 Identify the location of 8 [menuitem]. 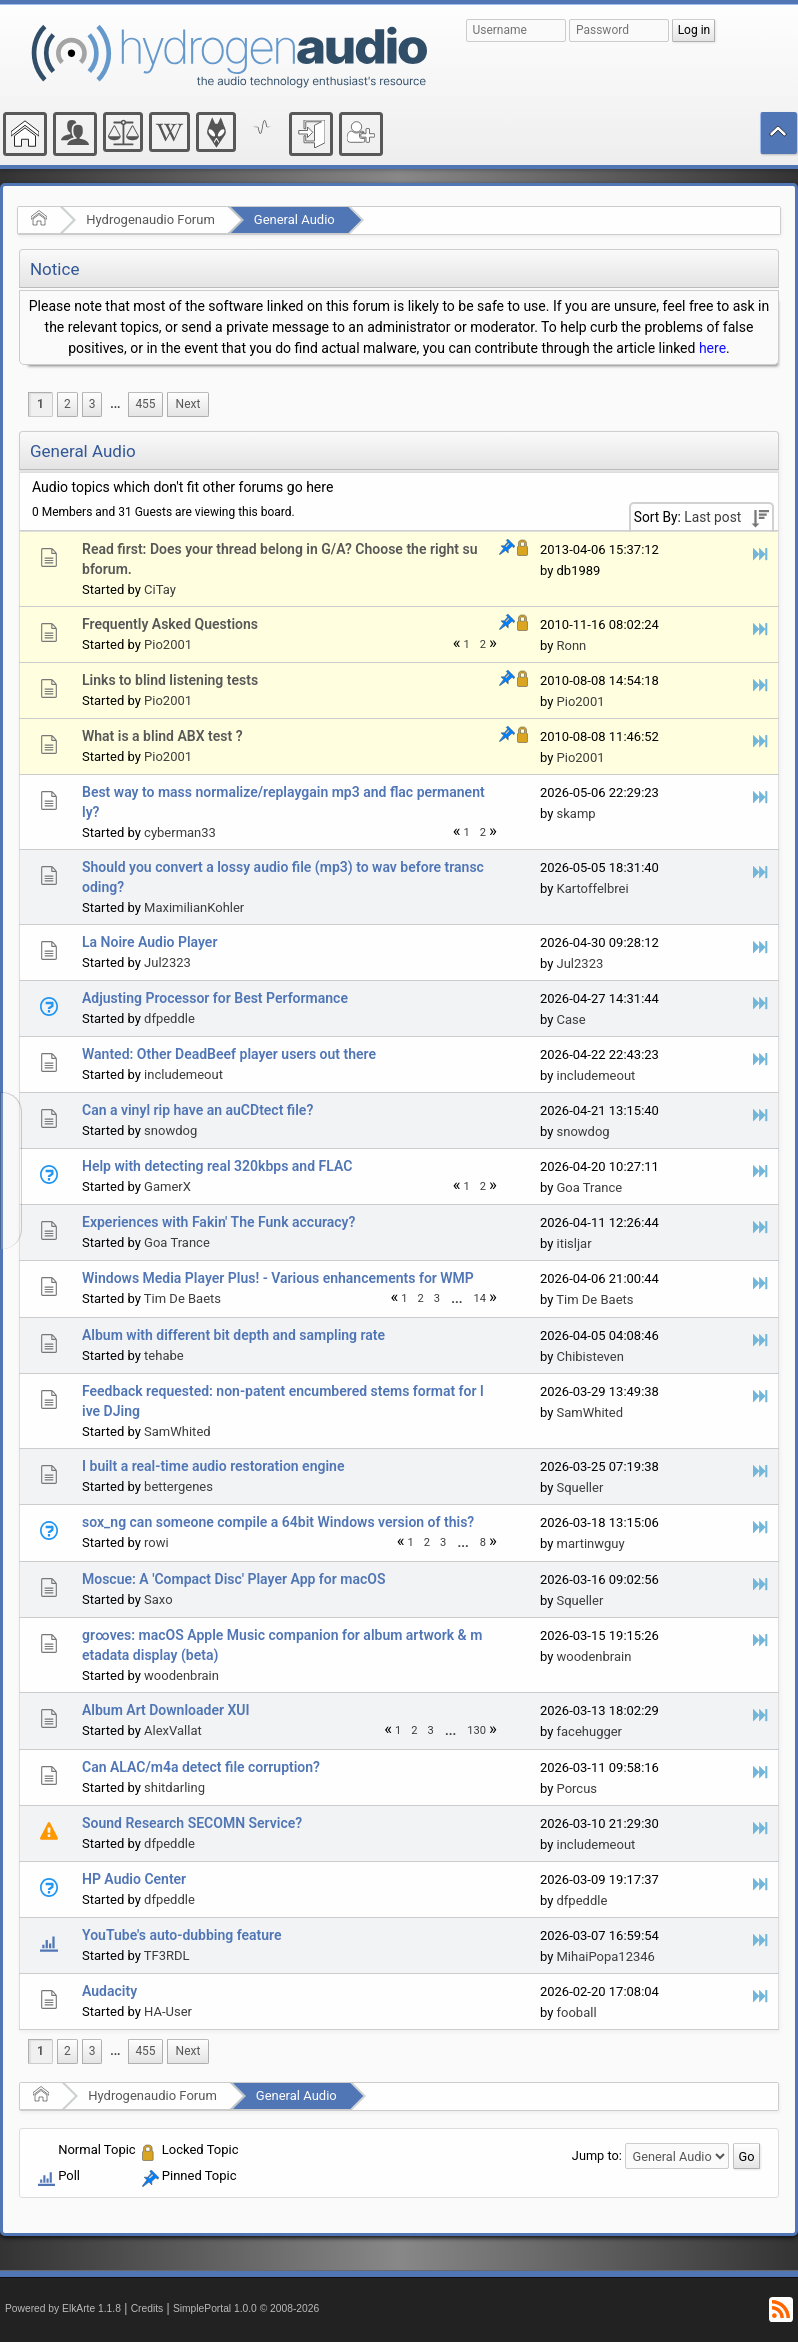
(483, 1542).